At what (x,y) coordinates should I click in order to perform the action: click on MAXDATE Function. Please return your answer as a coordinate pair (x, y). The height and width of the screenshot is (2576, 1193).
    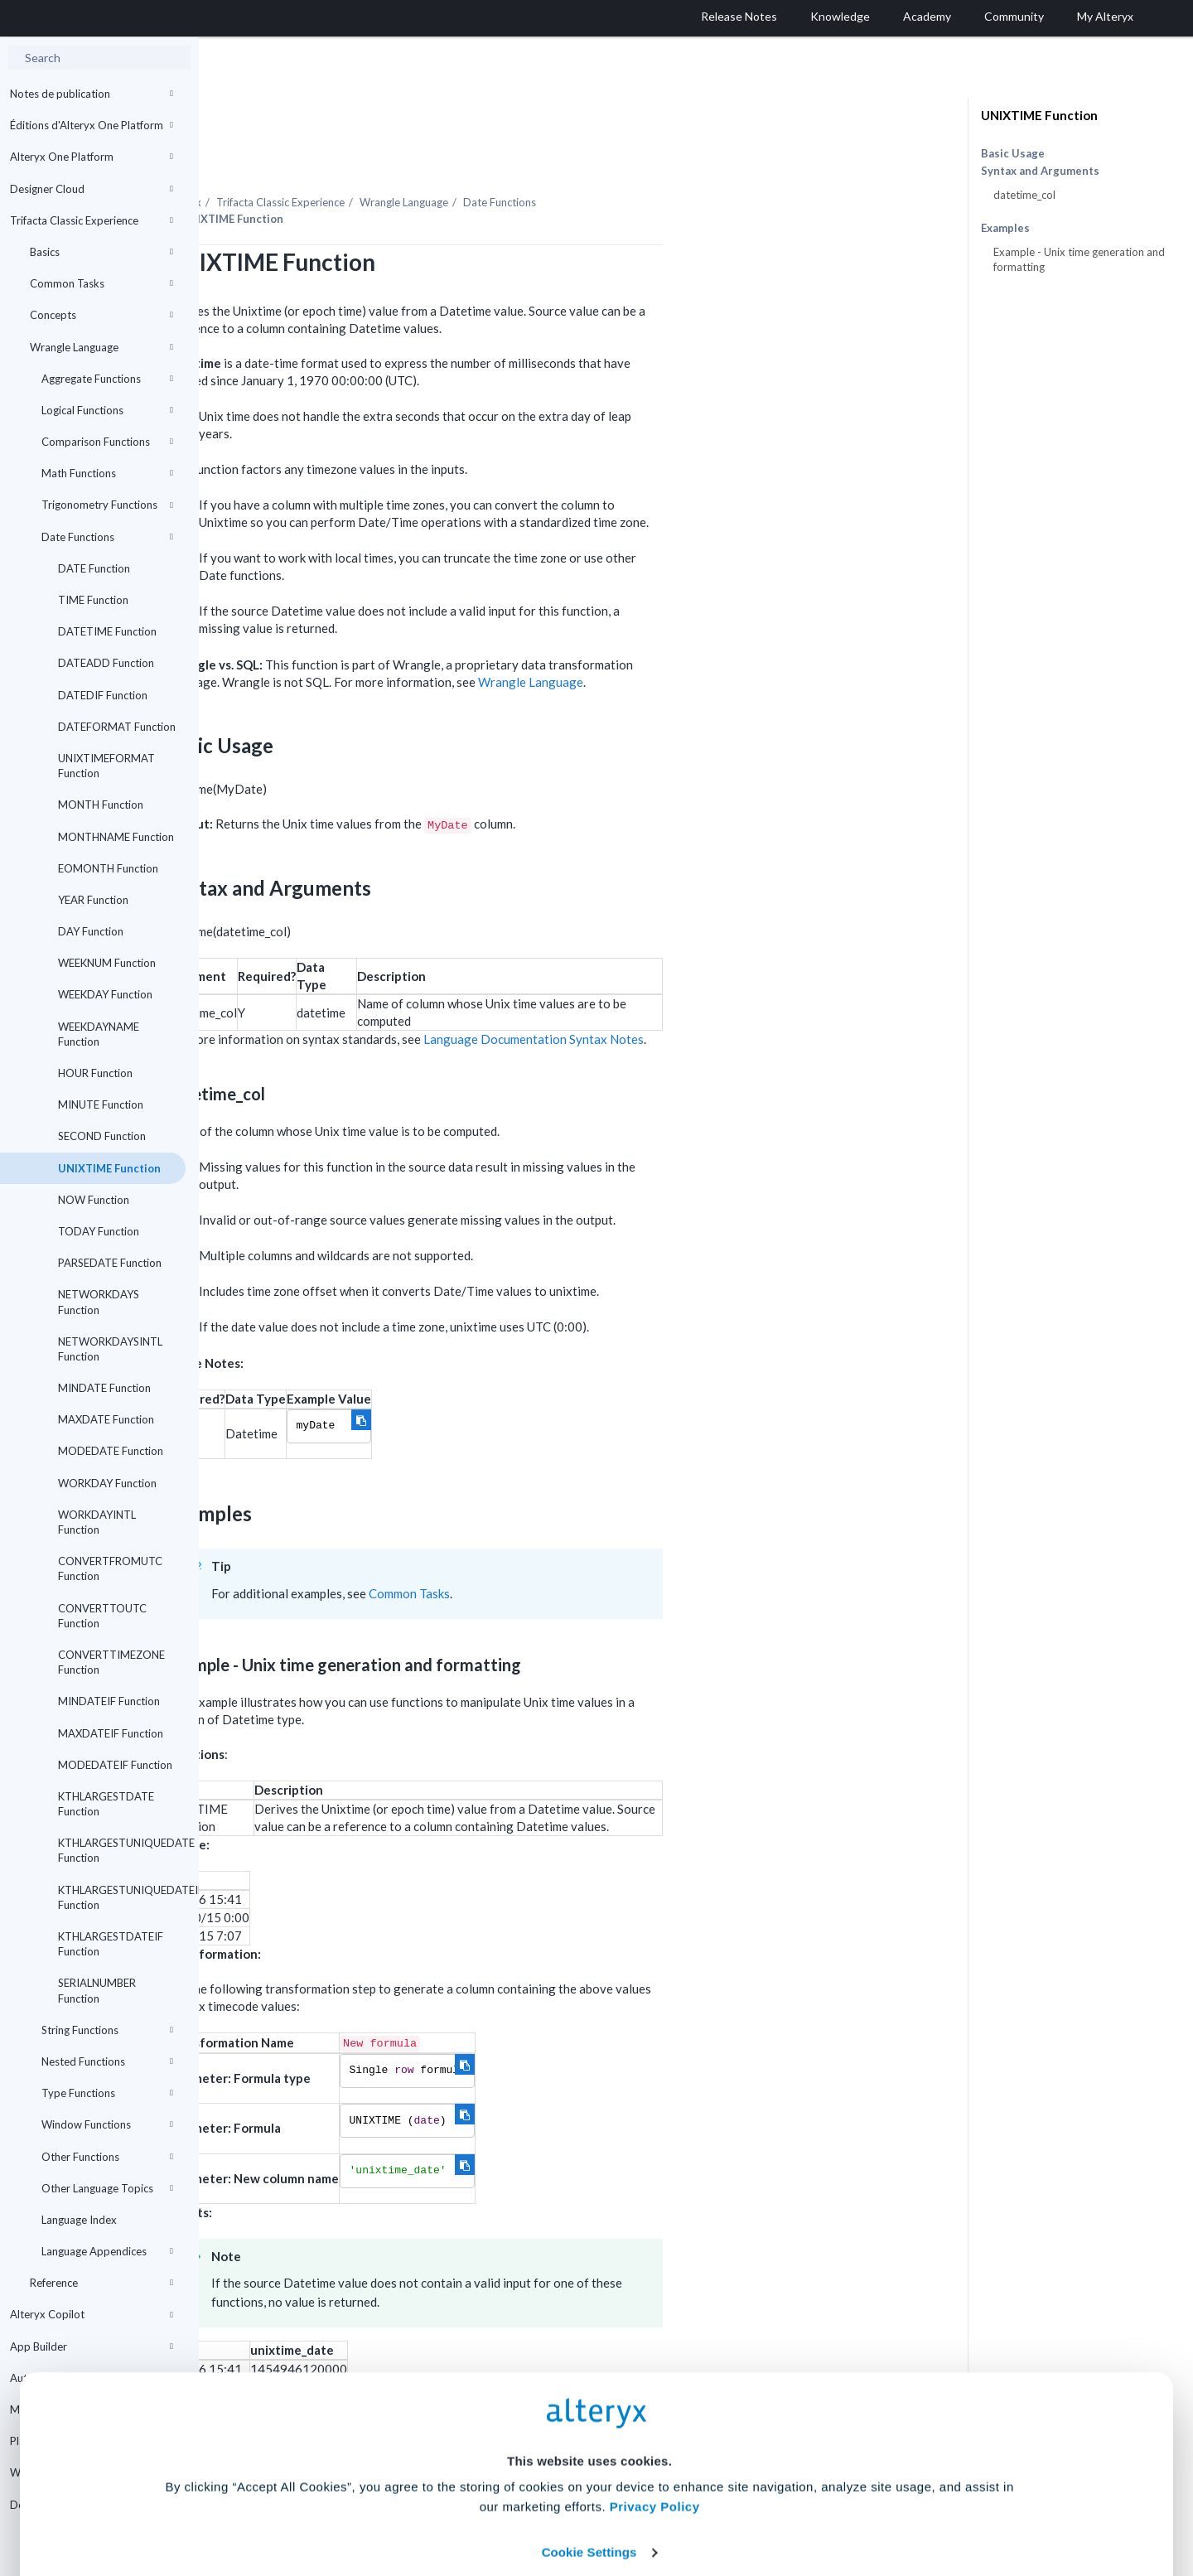
    Looking at the image, I should click on (106, 1419).